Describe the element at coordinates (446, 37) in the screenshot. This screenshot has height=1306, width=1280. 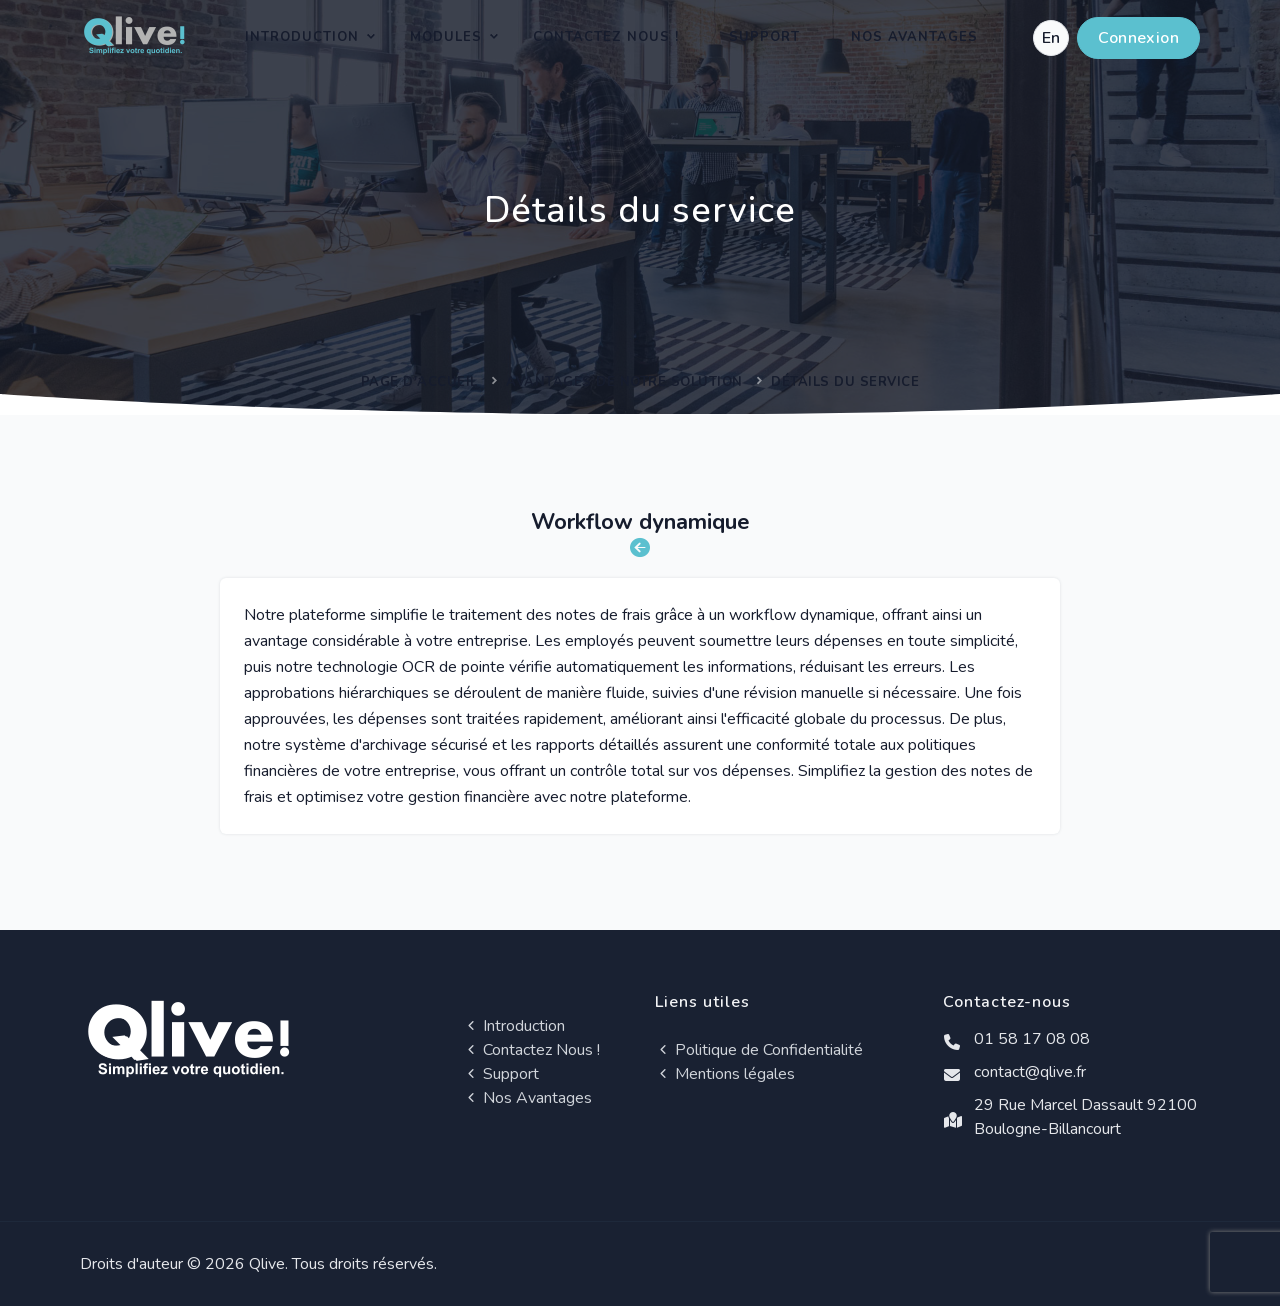
I see `Modules` at that location.